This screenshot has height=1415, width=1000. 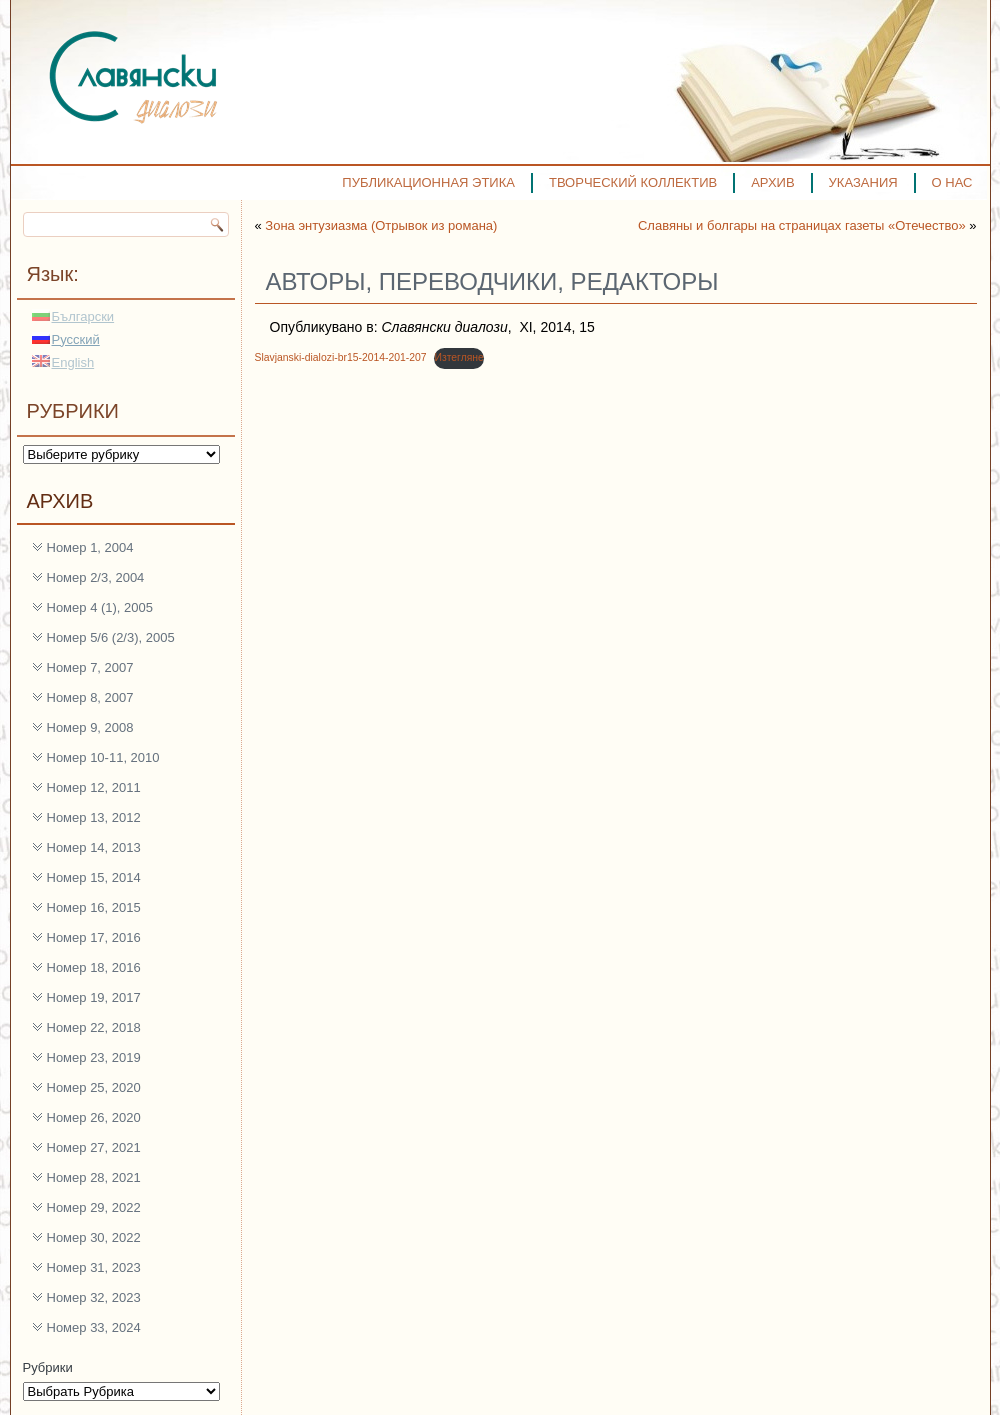 I want to click on Номер 1, 2004, so click(x=90, y=547).